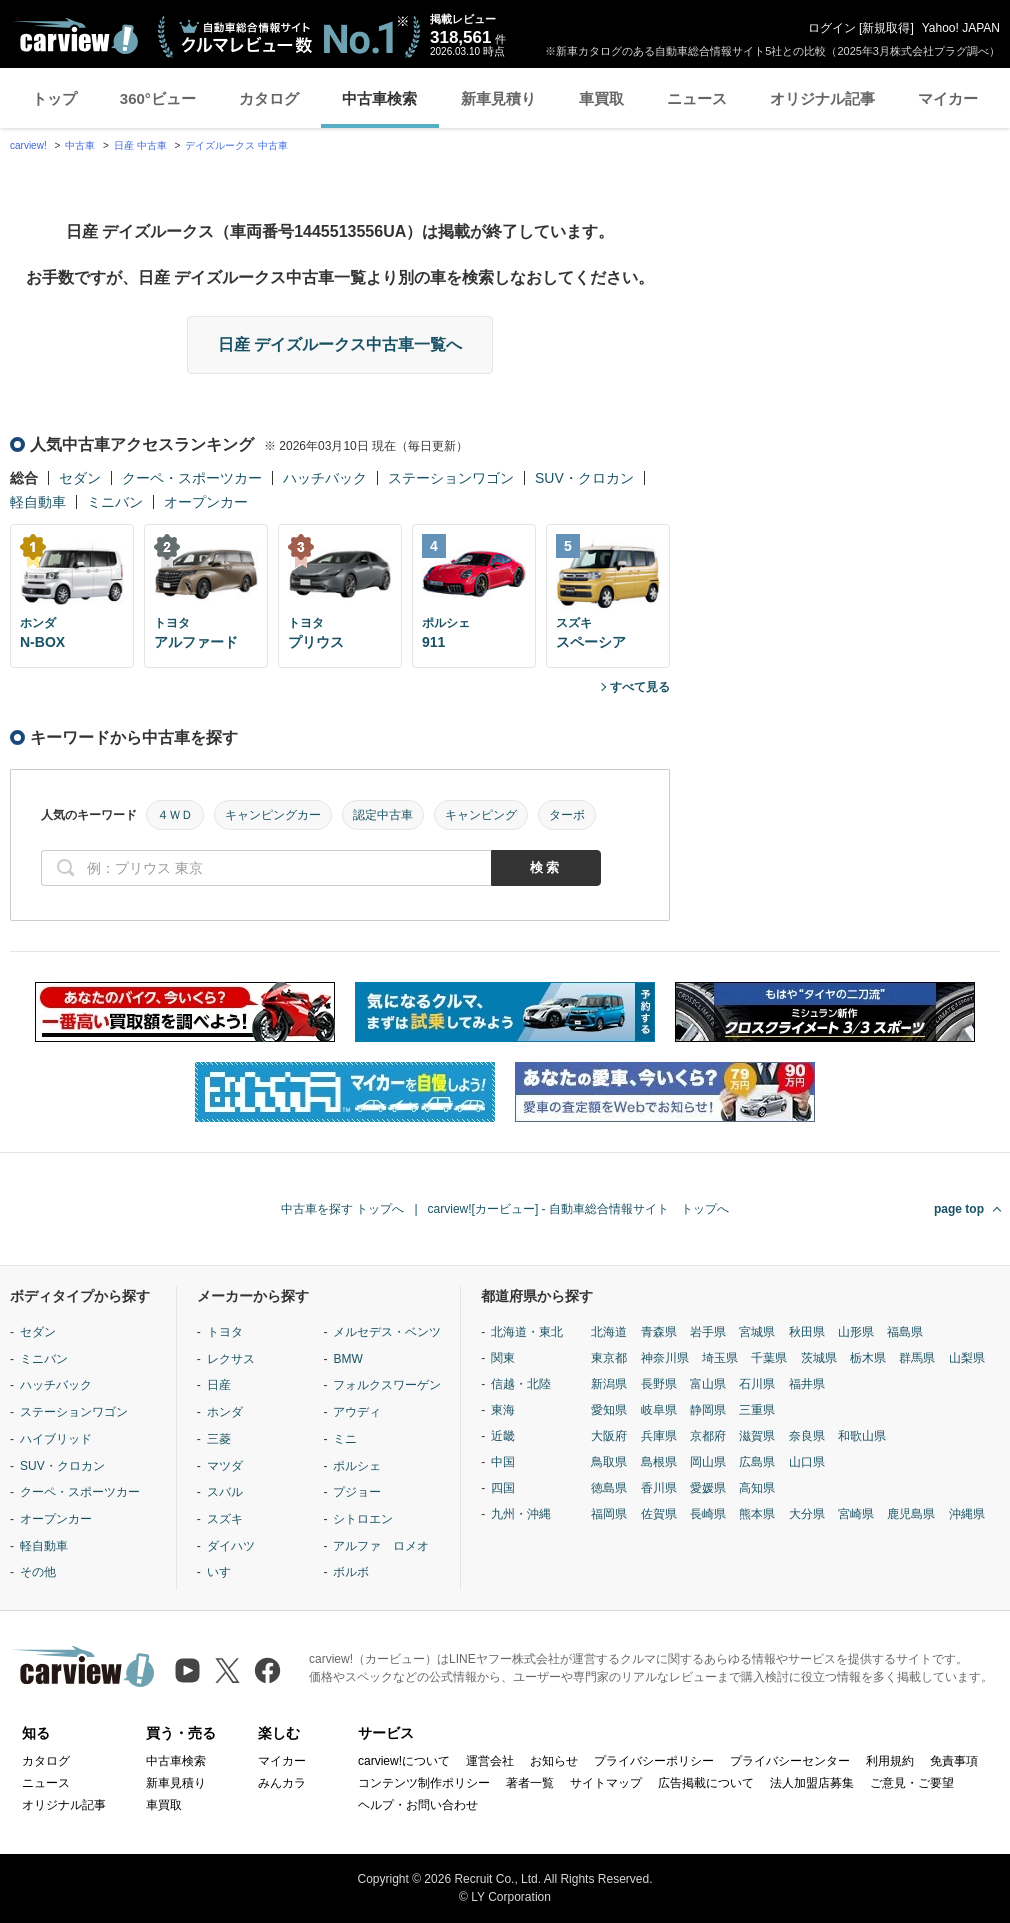  Describe the element at coordinates (948, 98) in the screenshot. I see `マイカー` at that location.